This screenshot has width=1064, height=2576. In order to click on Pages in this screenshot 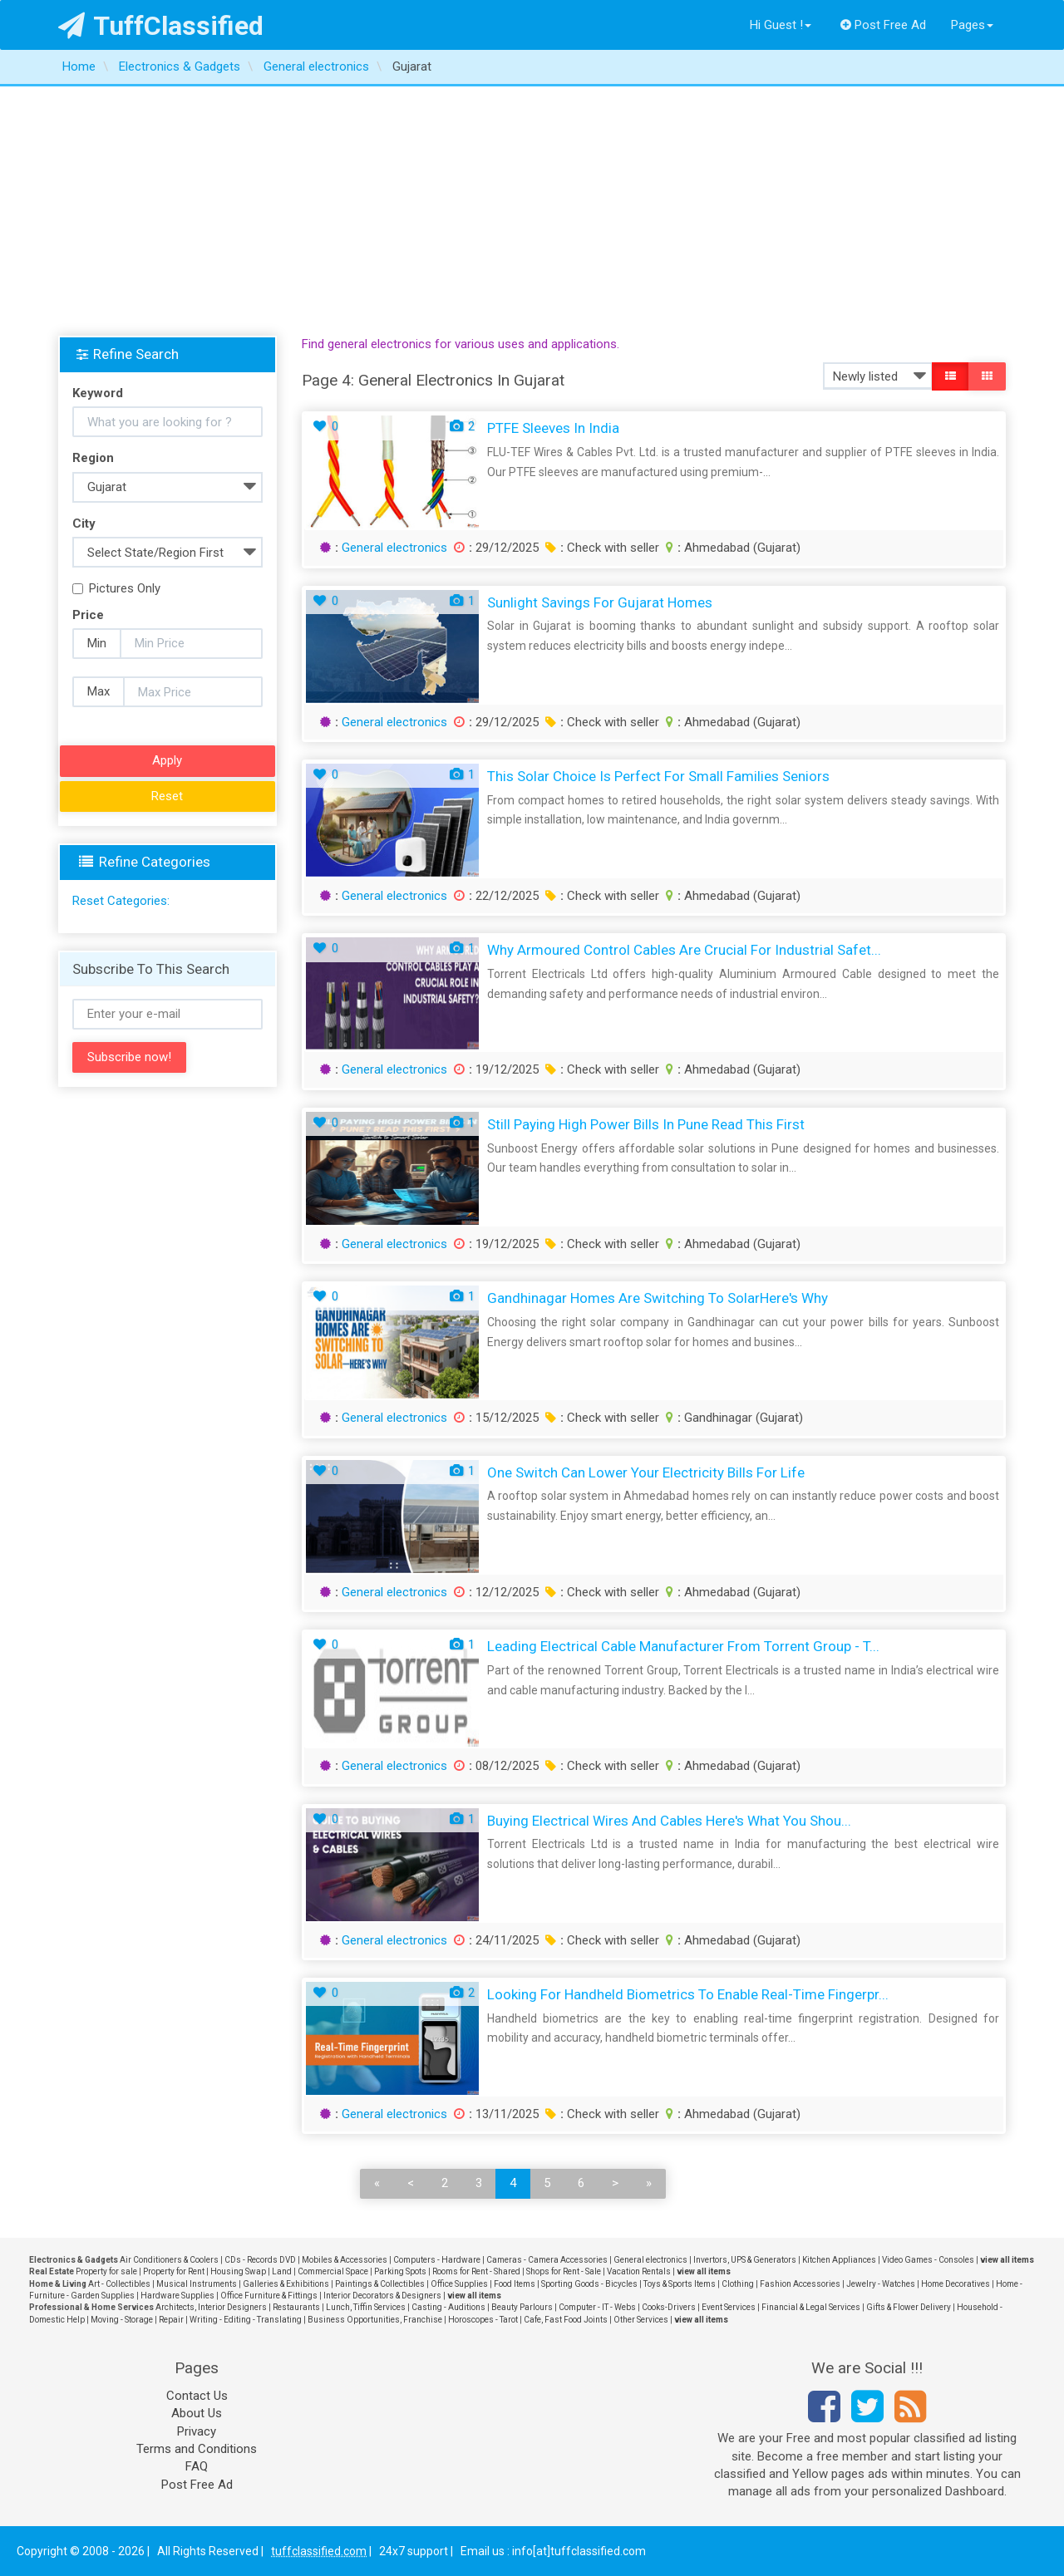, I will do `click(972, 24)`.